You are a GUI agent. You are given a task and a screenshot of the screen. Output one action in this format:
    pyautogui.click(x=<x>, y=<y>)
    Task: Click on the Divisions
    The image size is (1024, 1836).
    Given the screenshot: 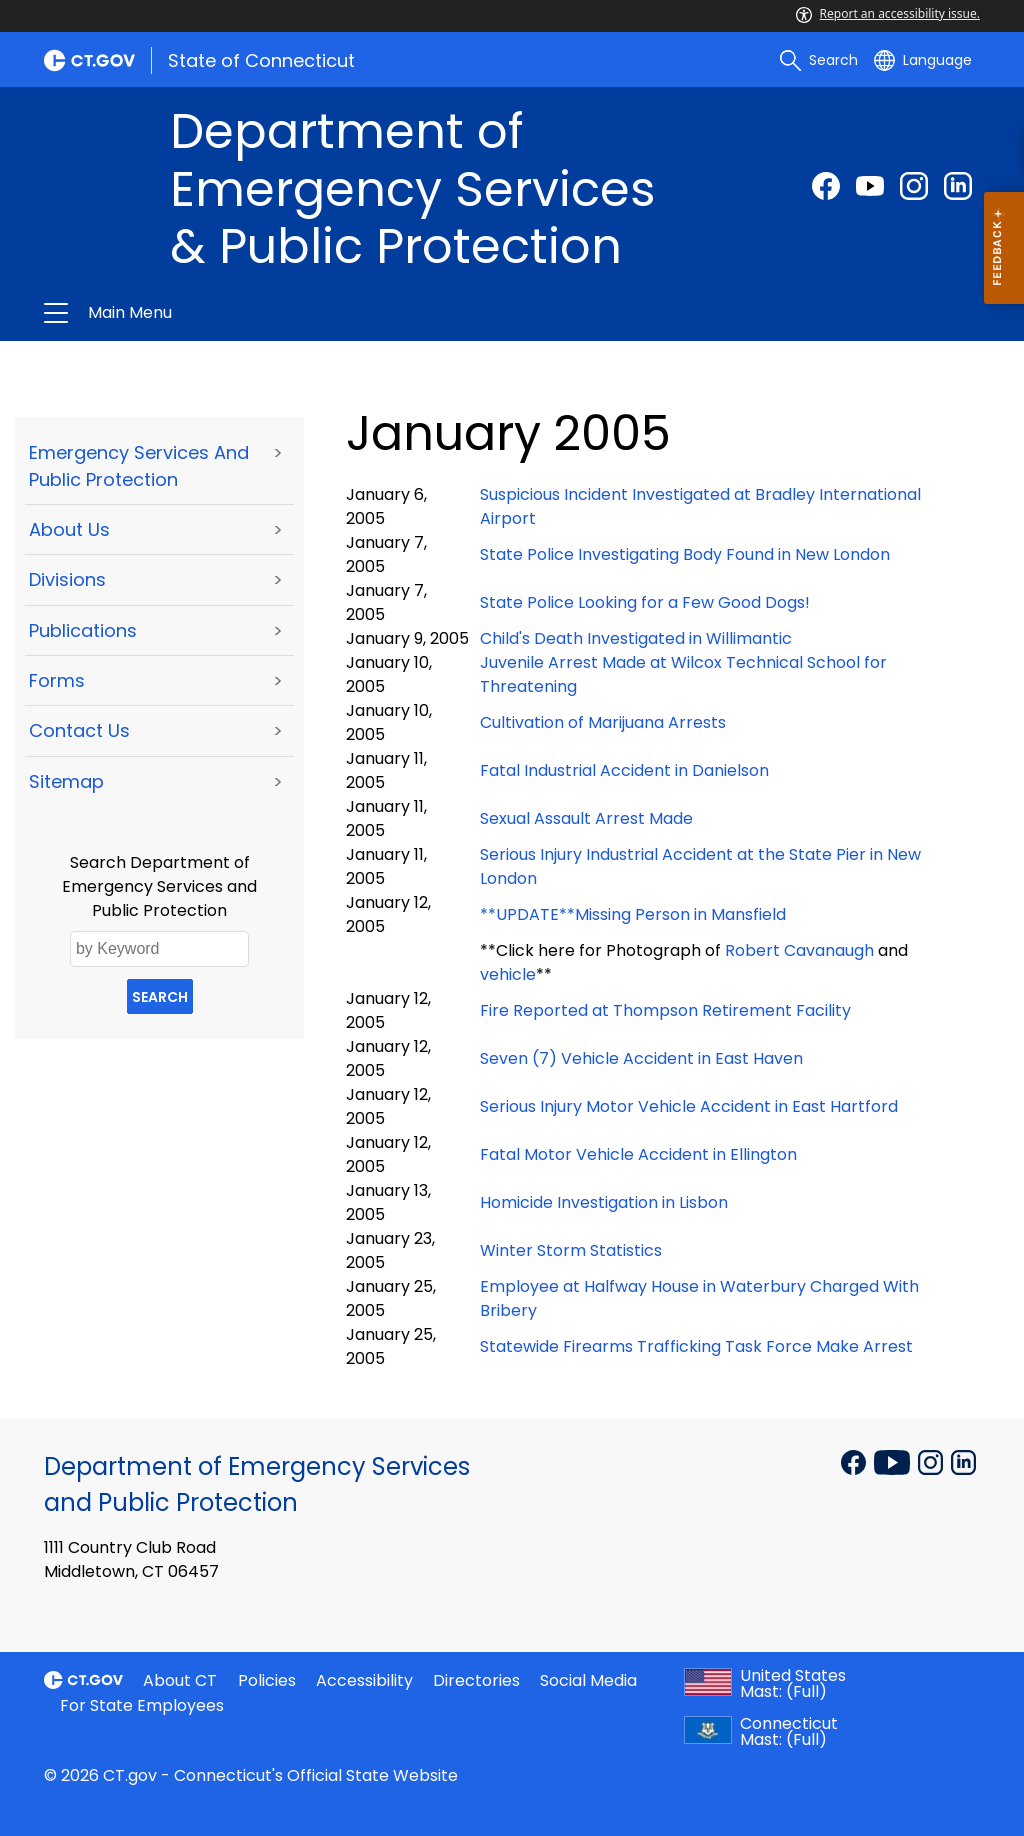 What is the action you would take?
    pyautogui.click(x=67, y=579)
    